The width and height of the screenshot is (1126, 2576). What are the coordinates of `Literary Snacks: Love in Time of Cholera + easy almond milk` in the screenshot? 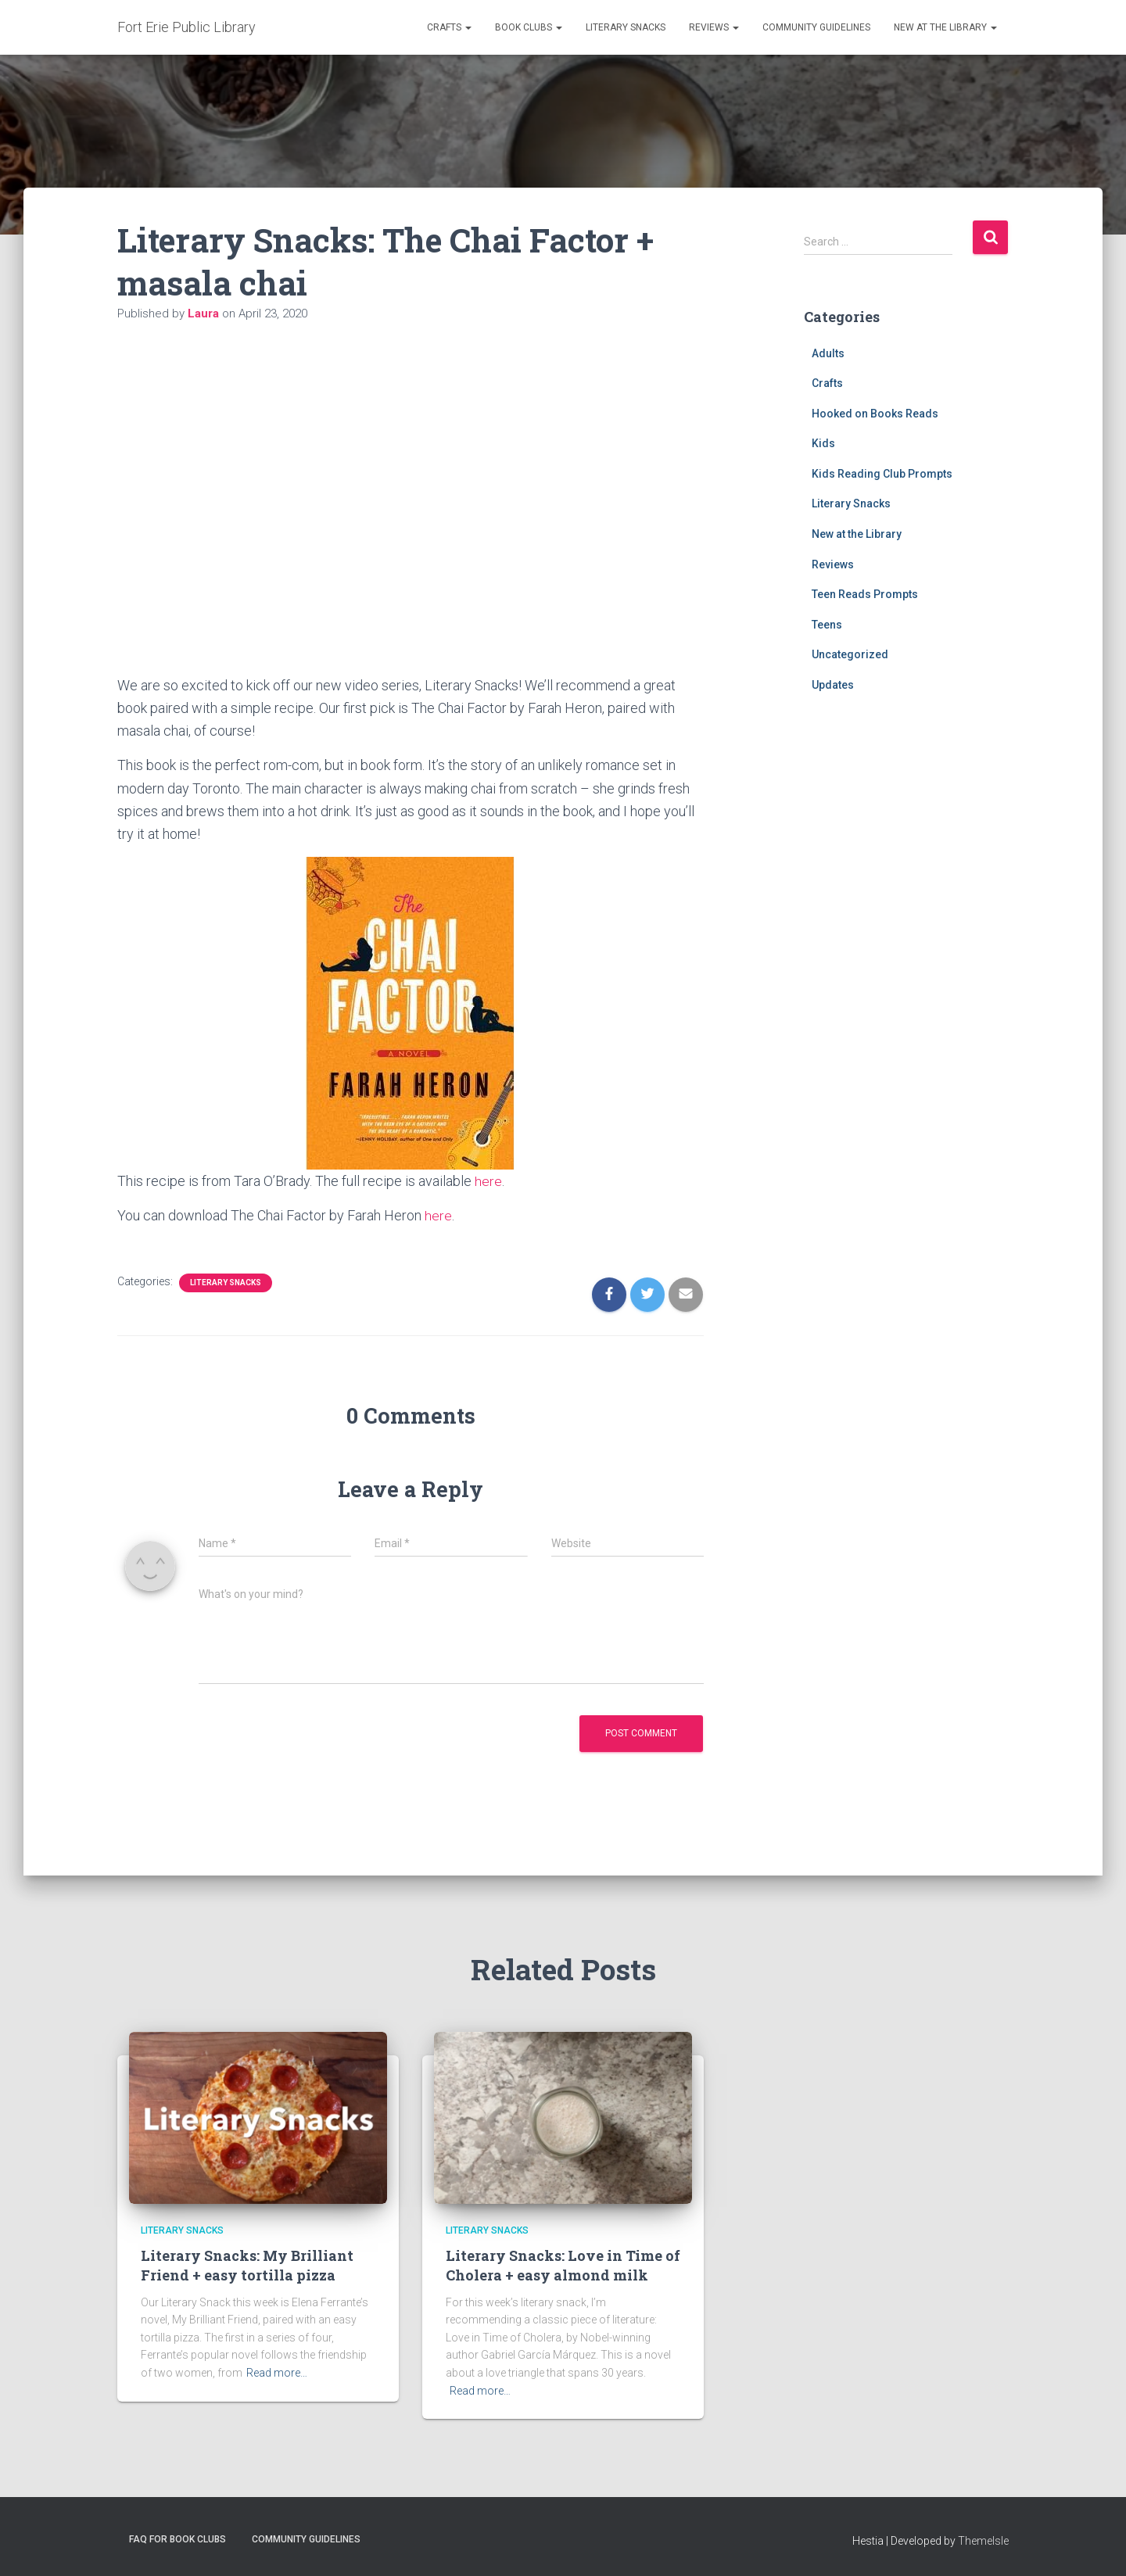 It's located at (563, 2265).